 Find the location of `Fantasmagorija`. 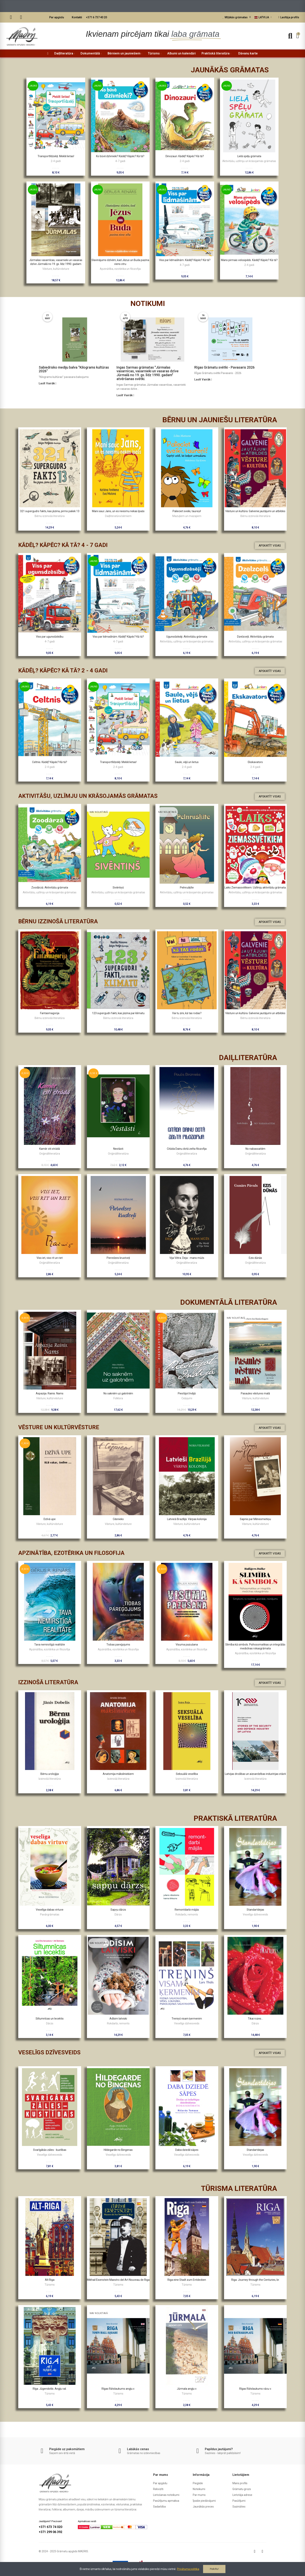

Fantasmagorija is located at coordinates (49, 1013).